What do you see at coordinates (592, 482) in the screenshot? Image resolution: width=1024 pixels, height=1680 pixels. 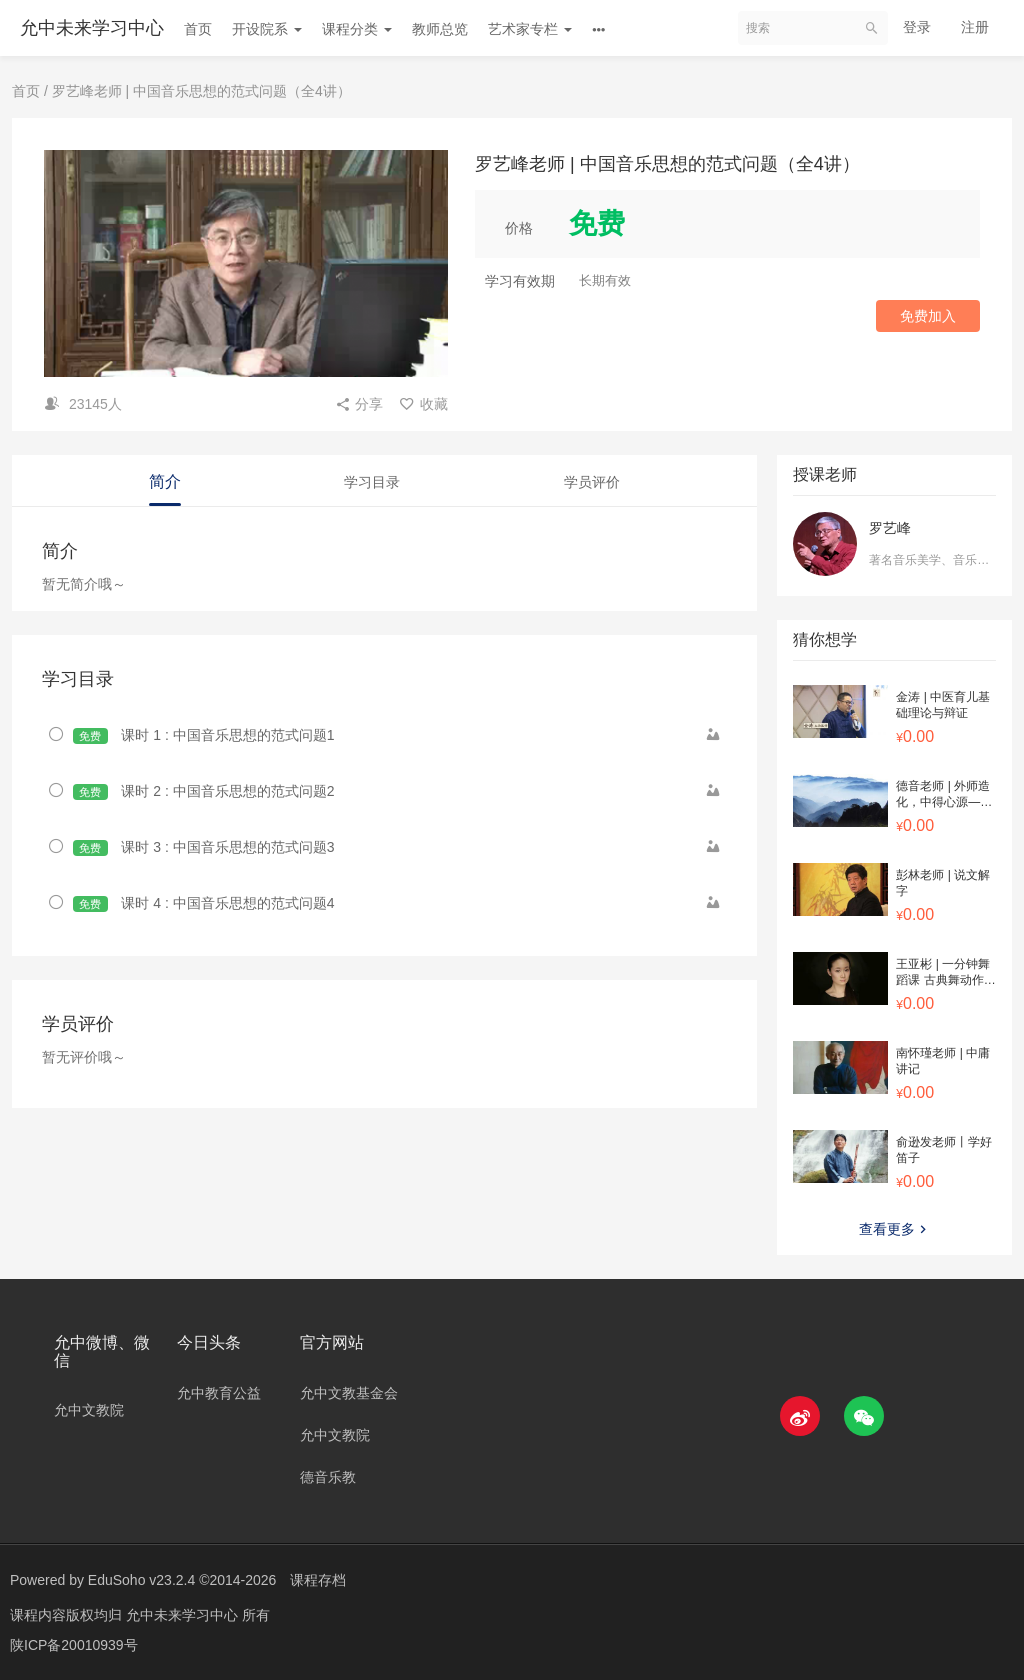 I see `学员评价` at bounding box center [592, 482].